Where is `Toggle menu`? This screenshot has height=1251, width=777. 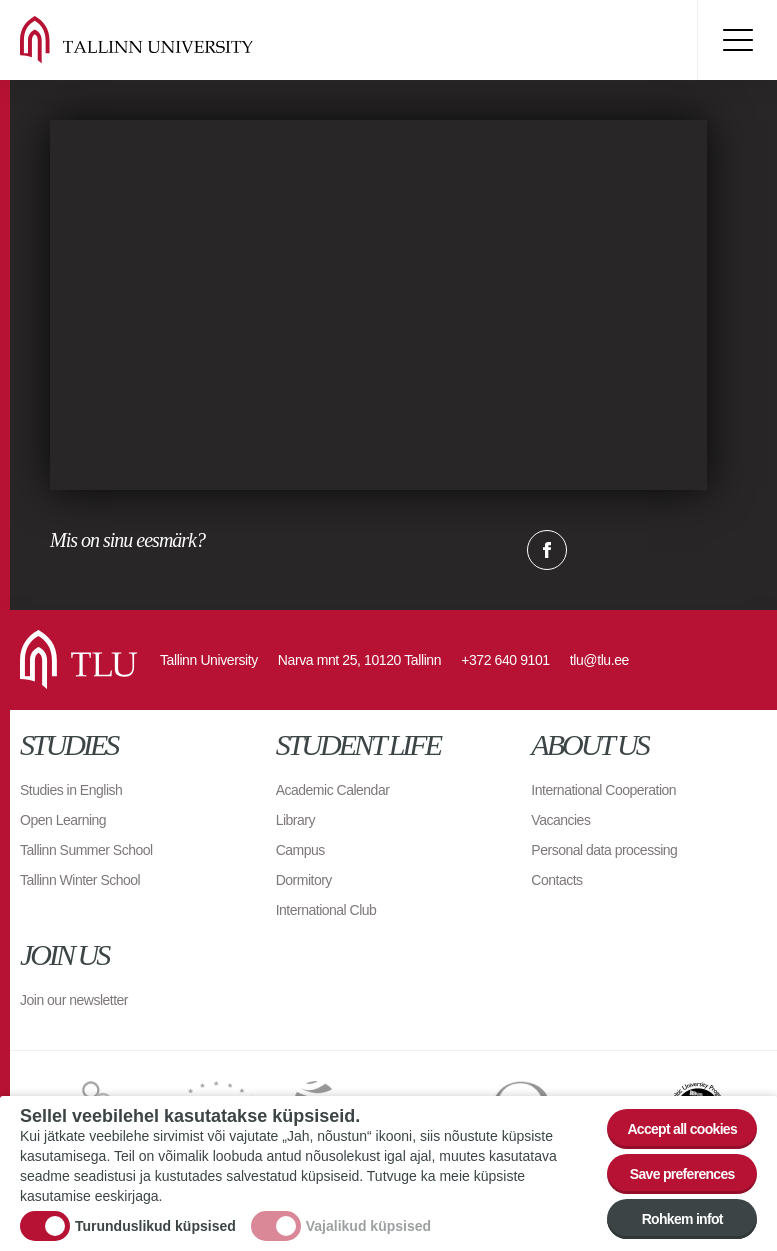
Toggle menu is located at coordinates (737, 40).